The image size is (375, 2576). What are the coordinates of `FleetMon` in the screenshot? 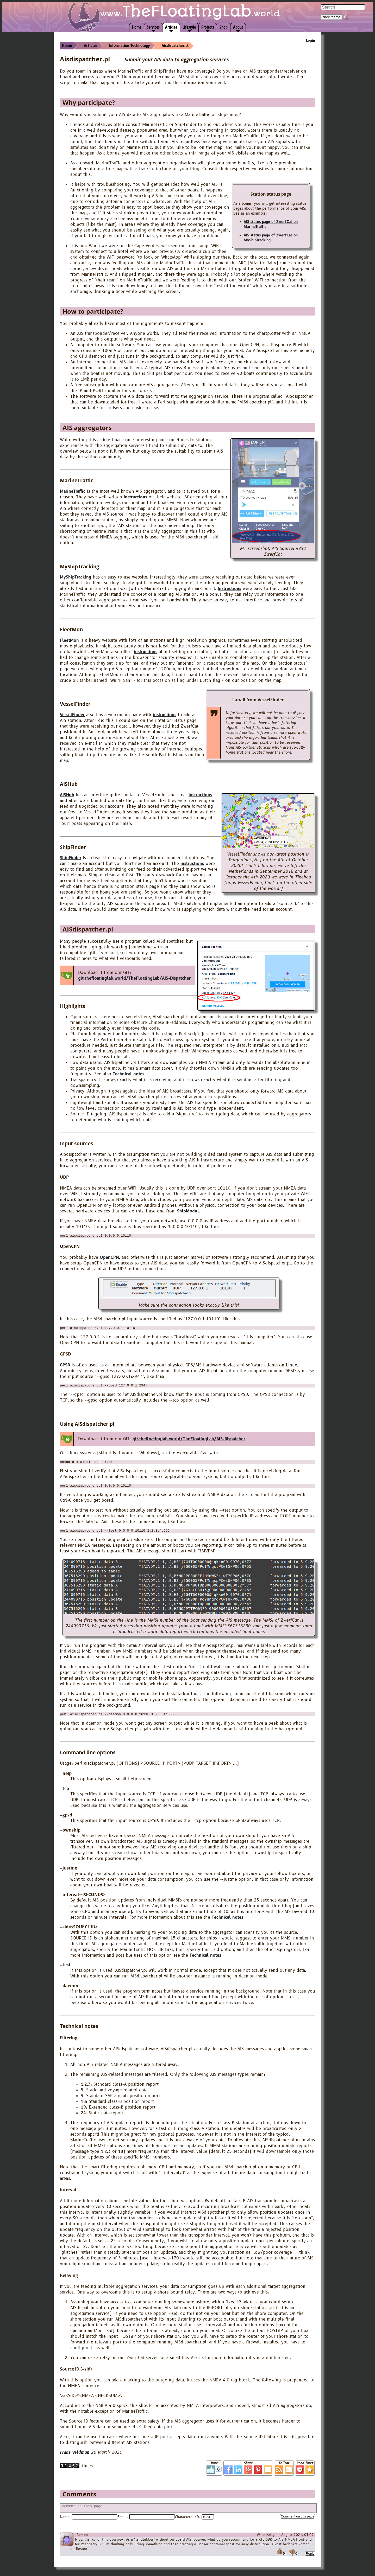 It's located at (69, 640).